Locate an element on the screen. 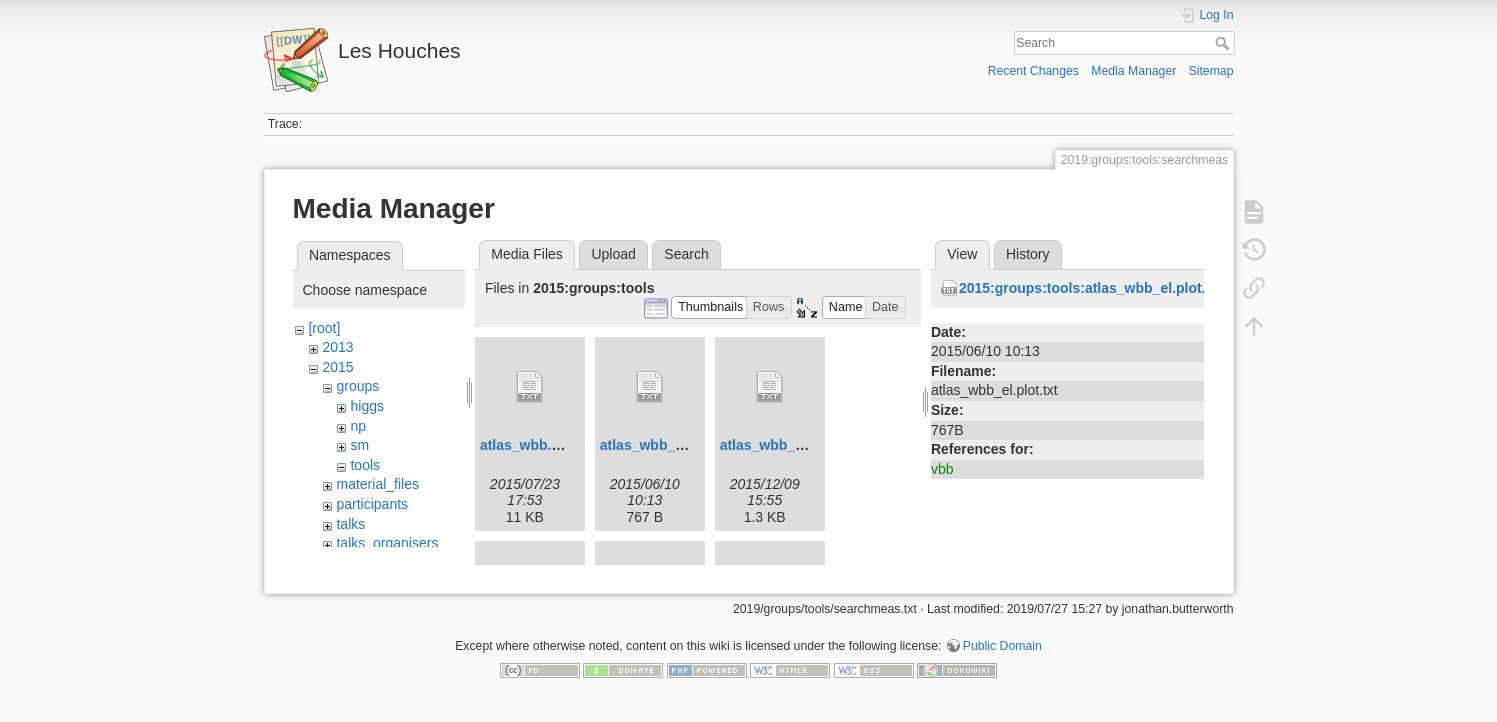 Image resolution: width=1497 pixels, height=722 pixels. higgs is located at coordinates (366, 406).